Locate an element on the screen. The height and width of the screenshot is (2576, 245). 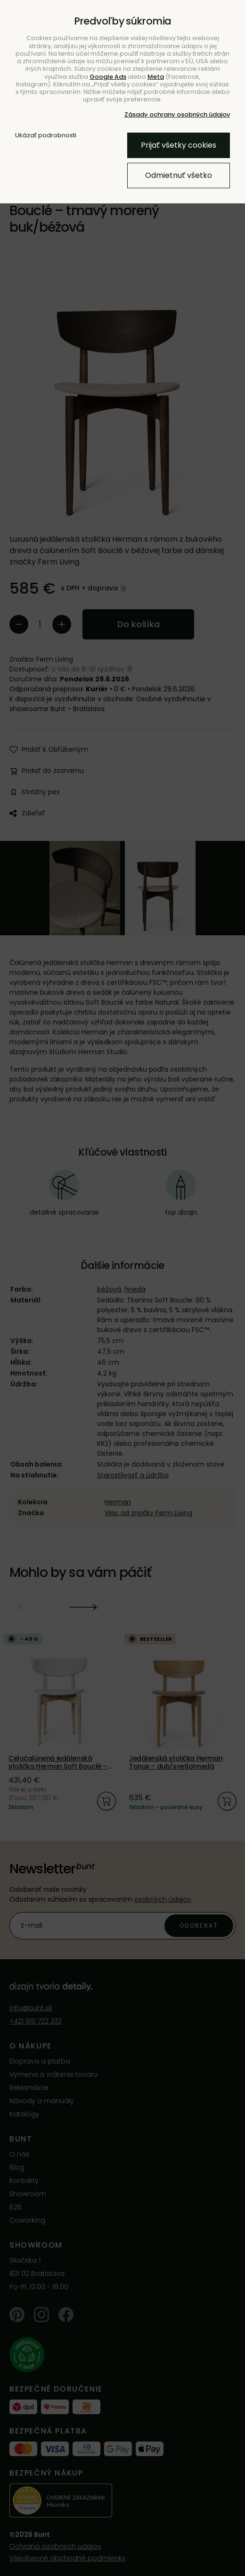
Ukázať podrobnosti is located at coordinates (45, 135).